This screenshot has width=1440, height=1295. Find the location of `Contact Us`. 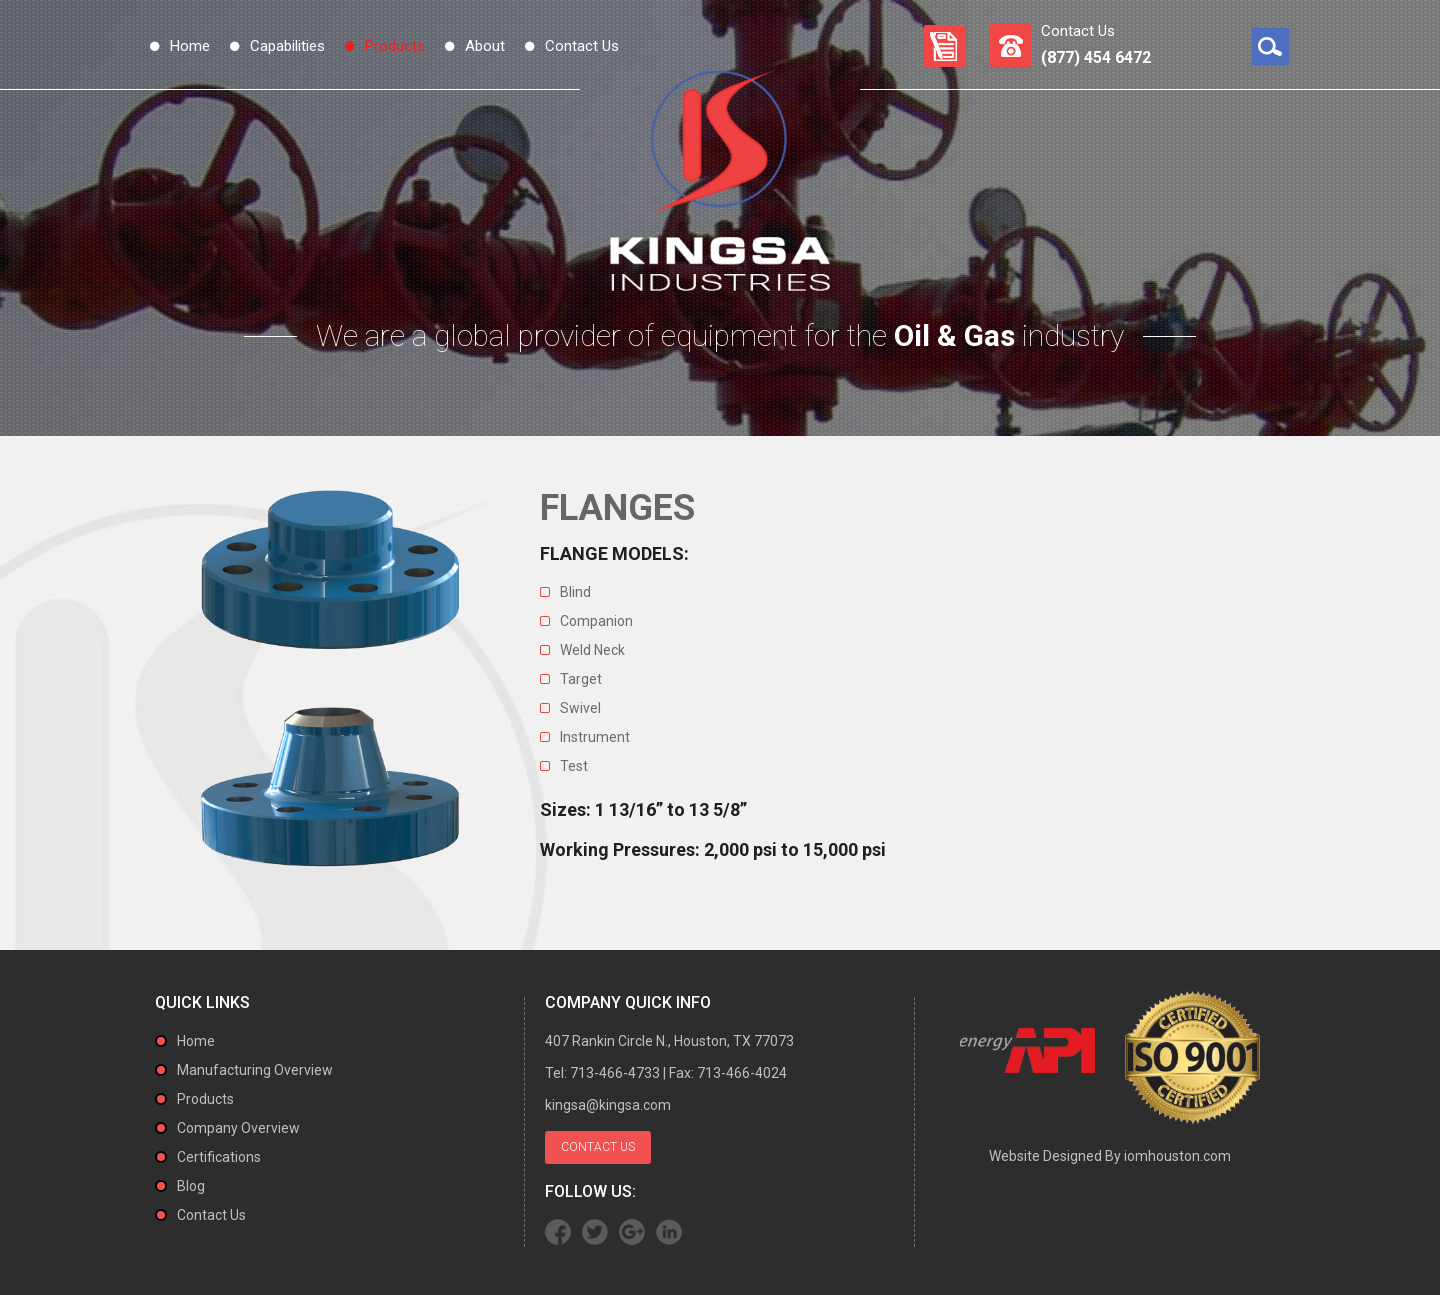

Contact Us is located at coordinates (582, 46).